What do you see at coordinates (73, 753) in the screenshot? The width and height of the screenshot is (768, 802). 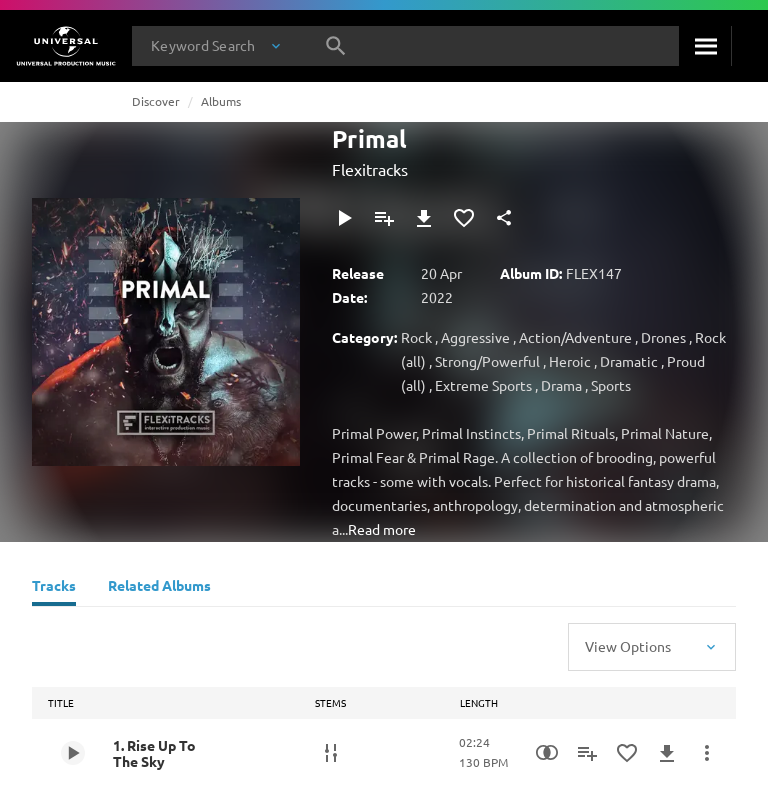 I see `[Play 1. Rise Up To The Sky]` at bounding box center [73, 753].